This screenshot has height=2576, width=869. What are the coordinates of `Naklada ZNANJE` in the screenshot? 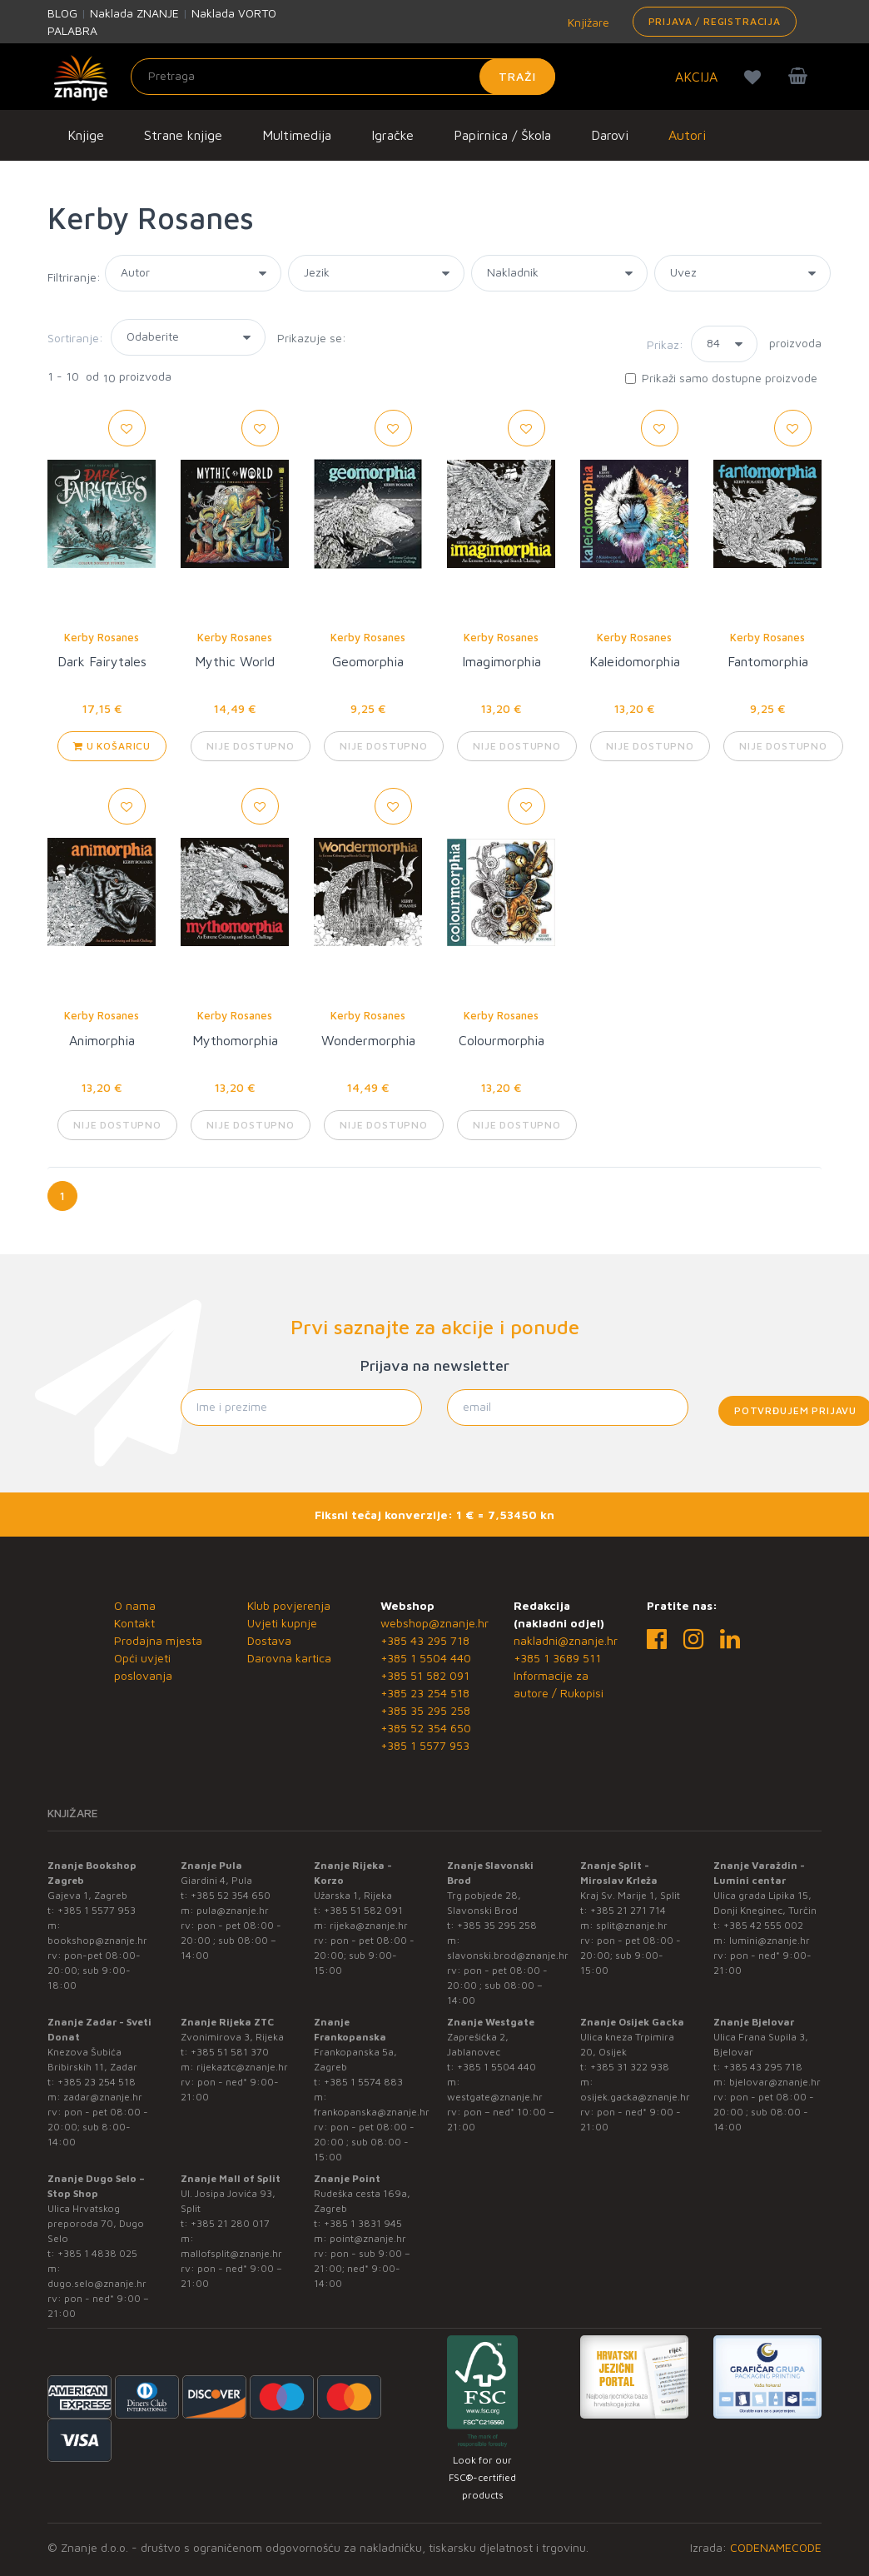 It's located at (134, 13).